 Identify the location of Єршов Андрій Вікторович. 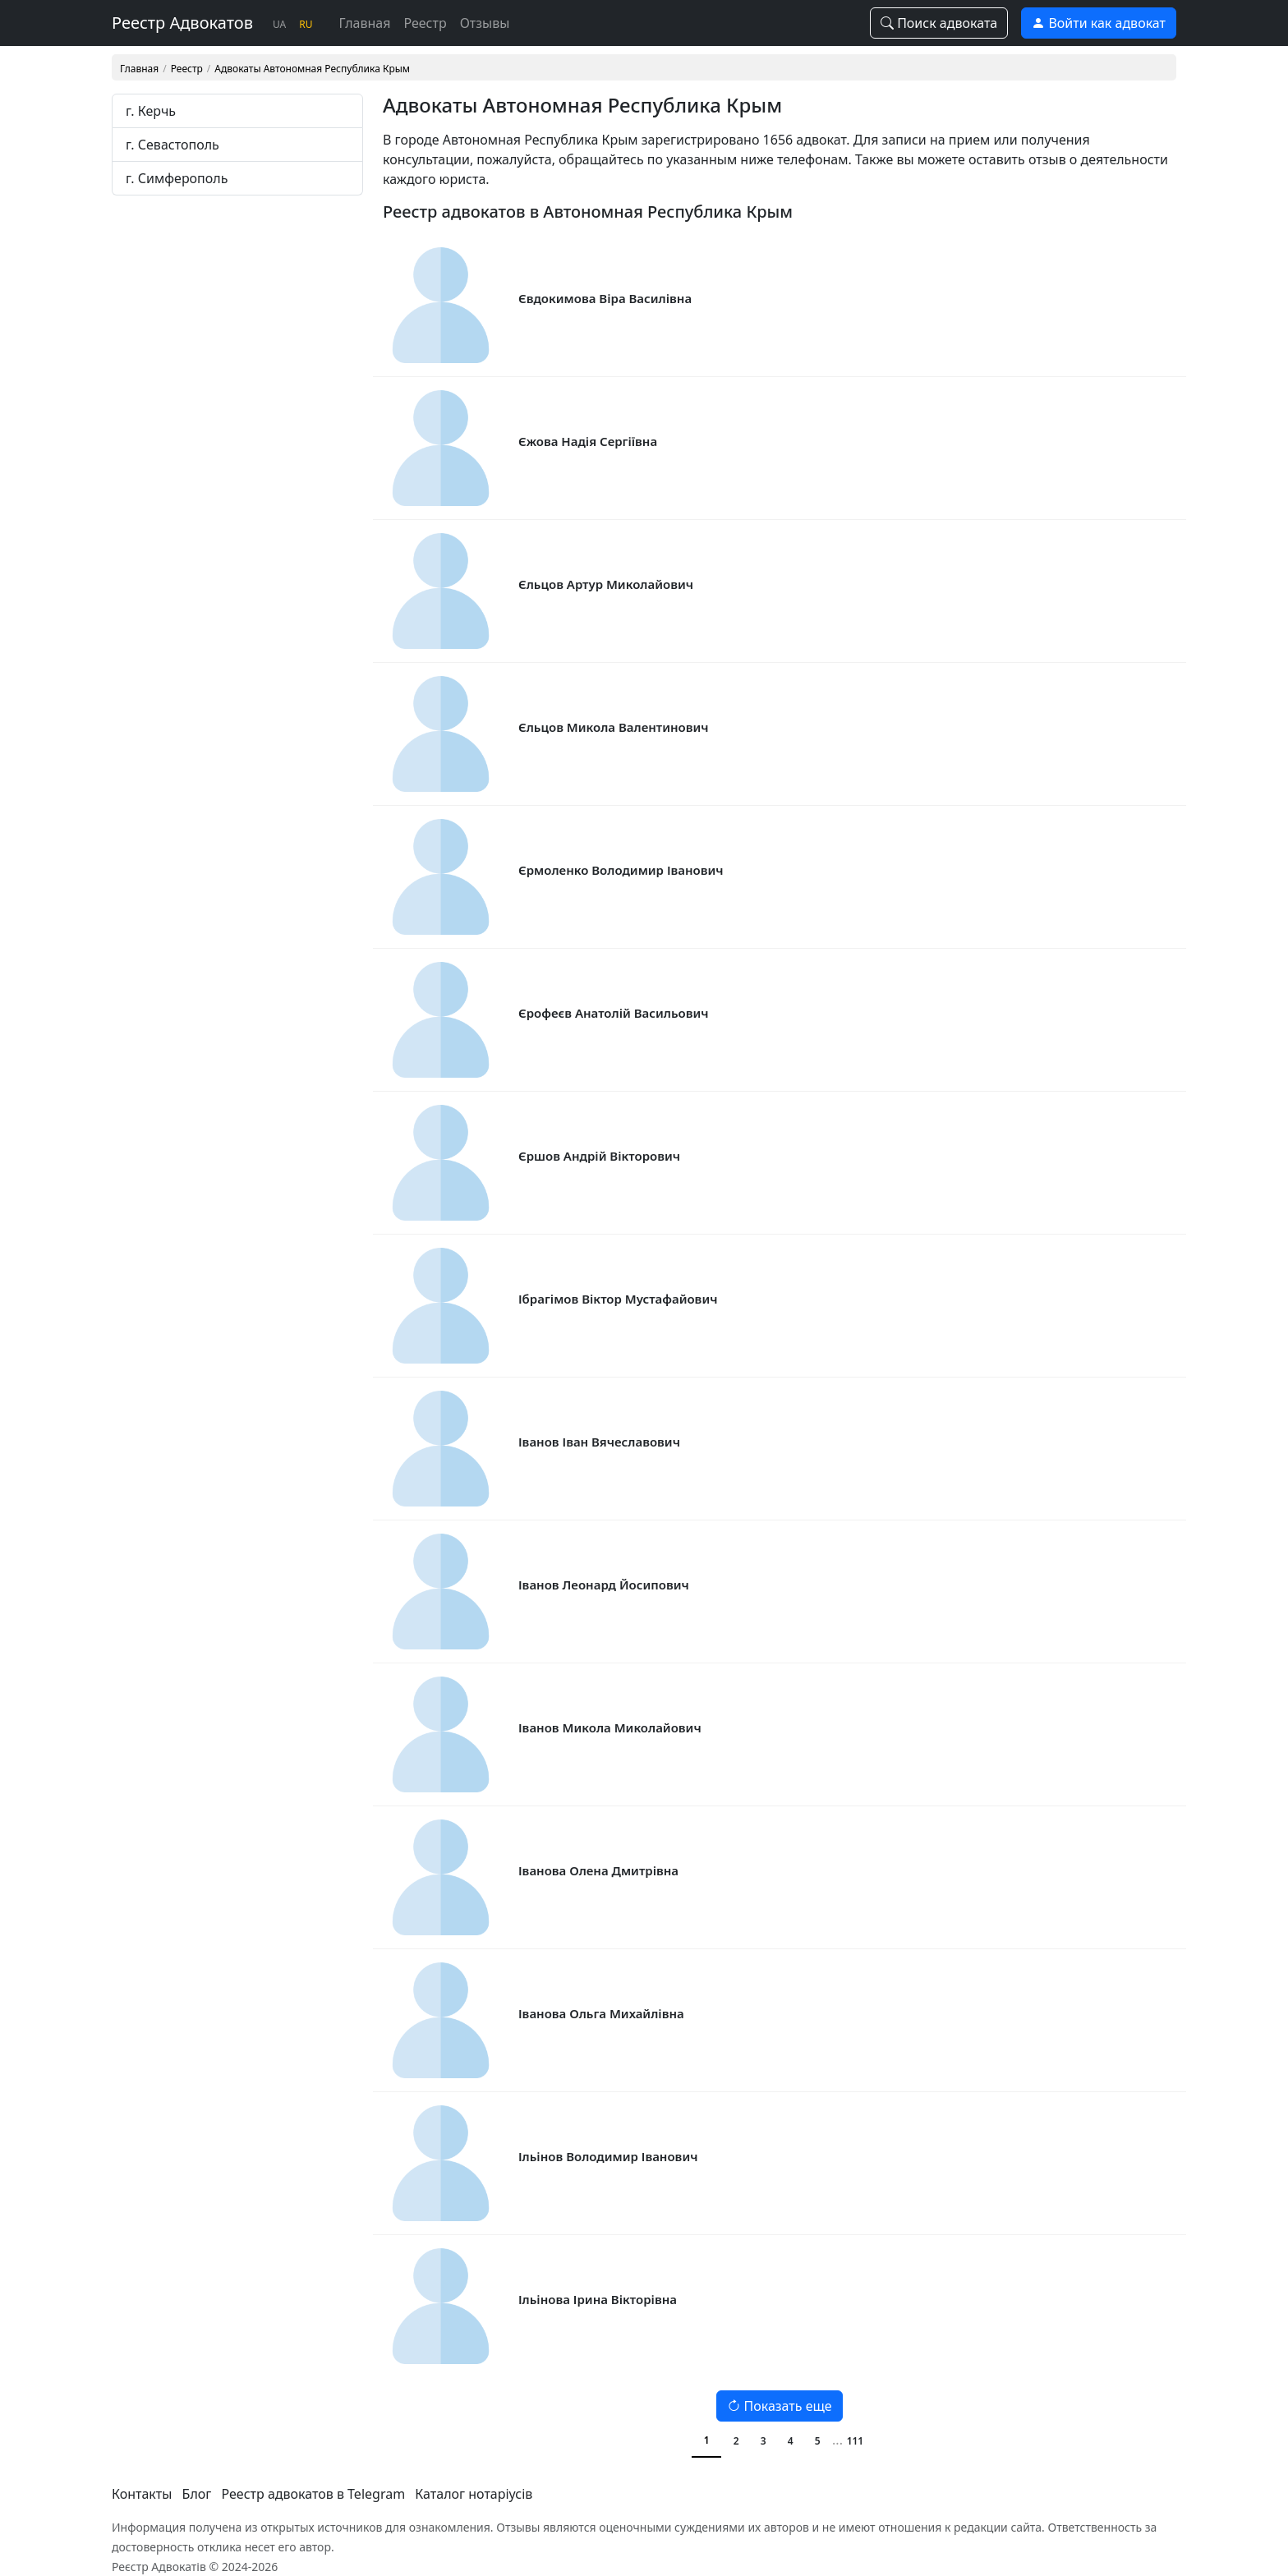
(599, 1156).